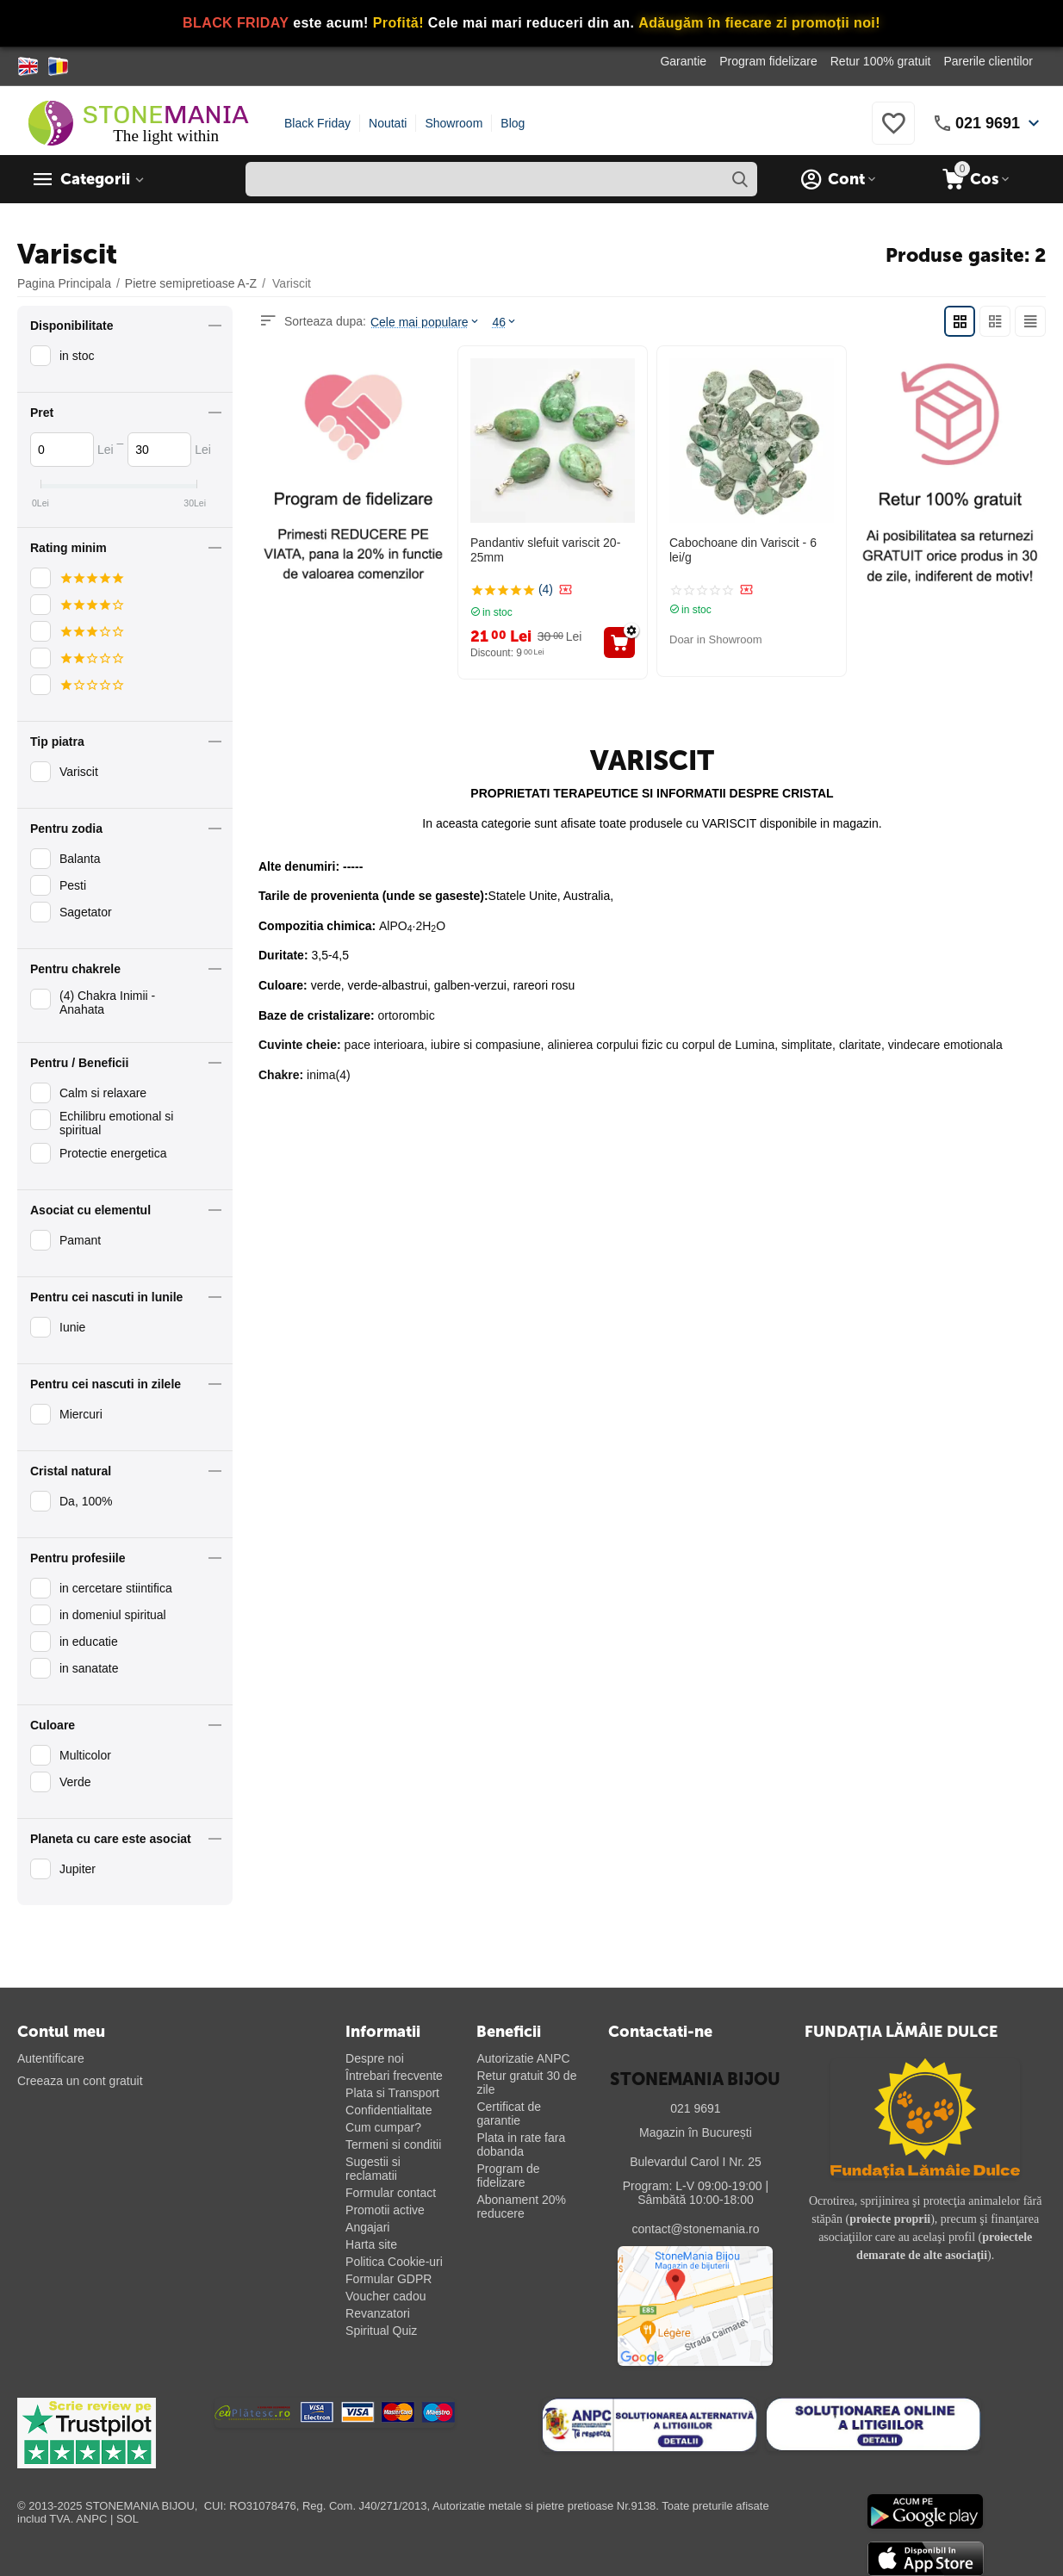  What do you see at coordinates (987, 123) in the screenshot?
I see `021 9691` at bounding box center [987, 123].